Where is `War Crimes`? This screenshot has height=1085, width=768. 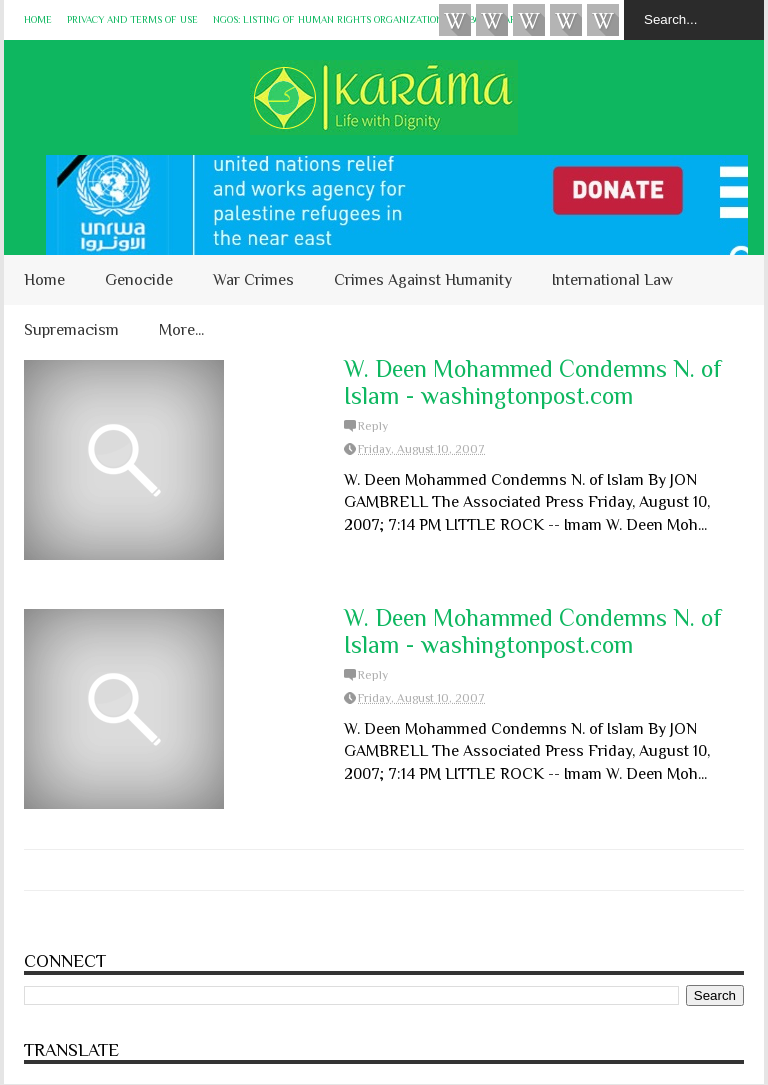
War Crimes is located at coordinates (253, 280).